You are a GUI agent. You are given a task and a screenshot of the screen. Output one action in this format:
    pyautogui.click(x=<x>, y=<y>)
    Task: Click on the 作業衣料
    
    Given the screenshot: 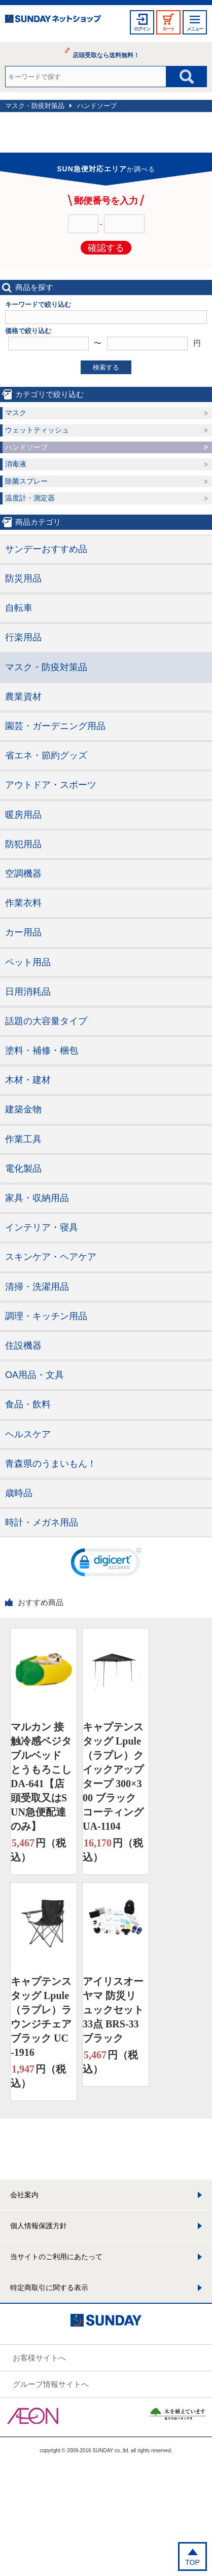 What is the action you would take?
    pyautogui.click(x=23, y=903)
    